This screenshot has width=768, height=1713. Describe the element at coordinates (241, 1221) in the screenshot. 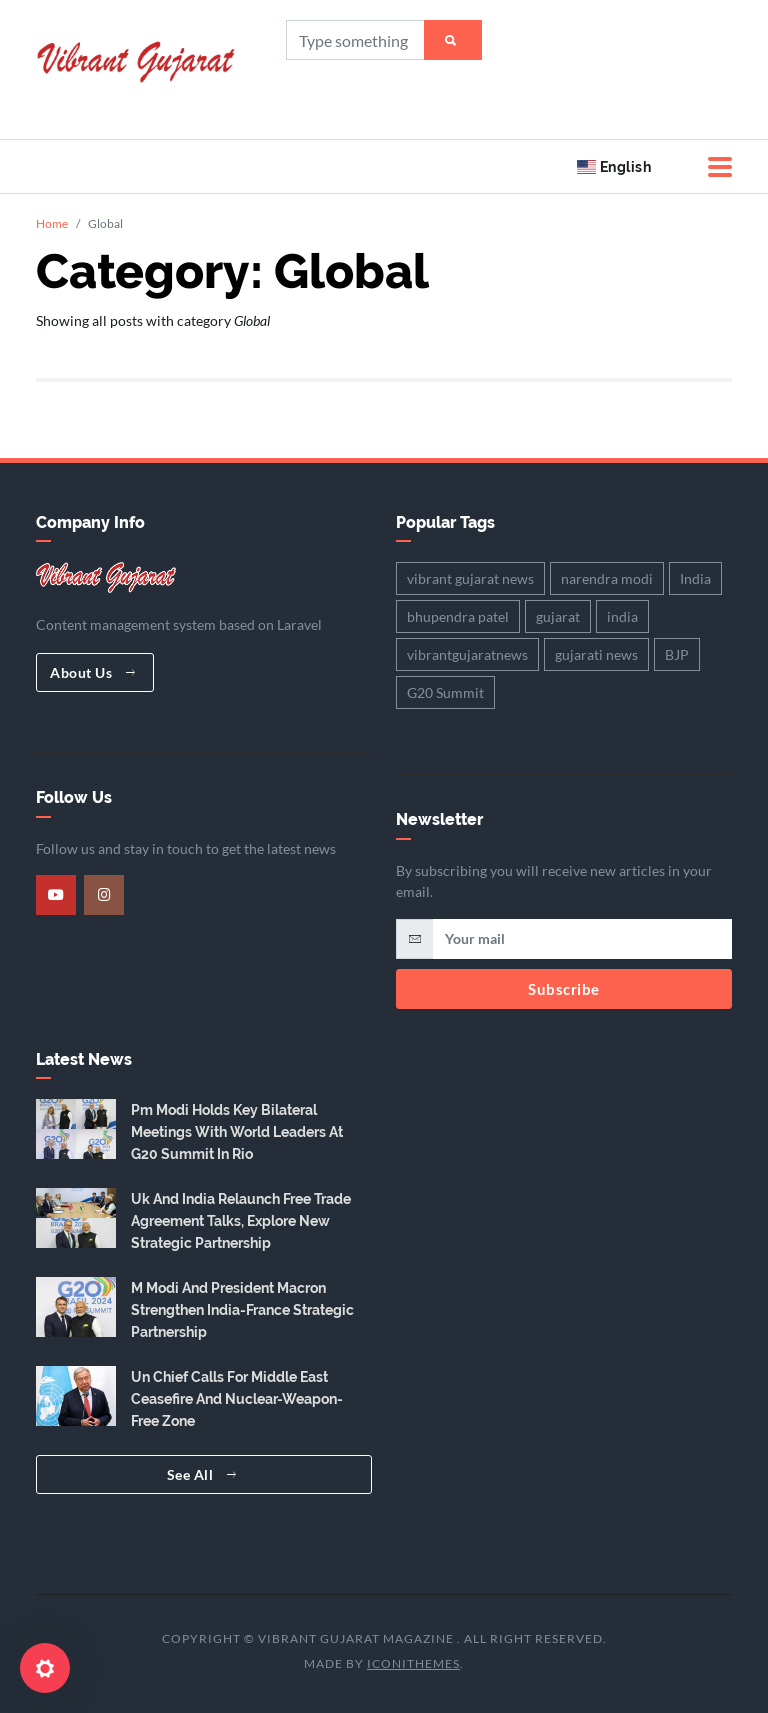

I see `Uk And India Relaunch Free Trade Agreement Talks, Explore New Strategic Partnership` at that location.